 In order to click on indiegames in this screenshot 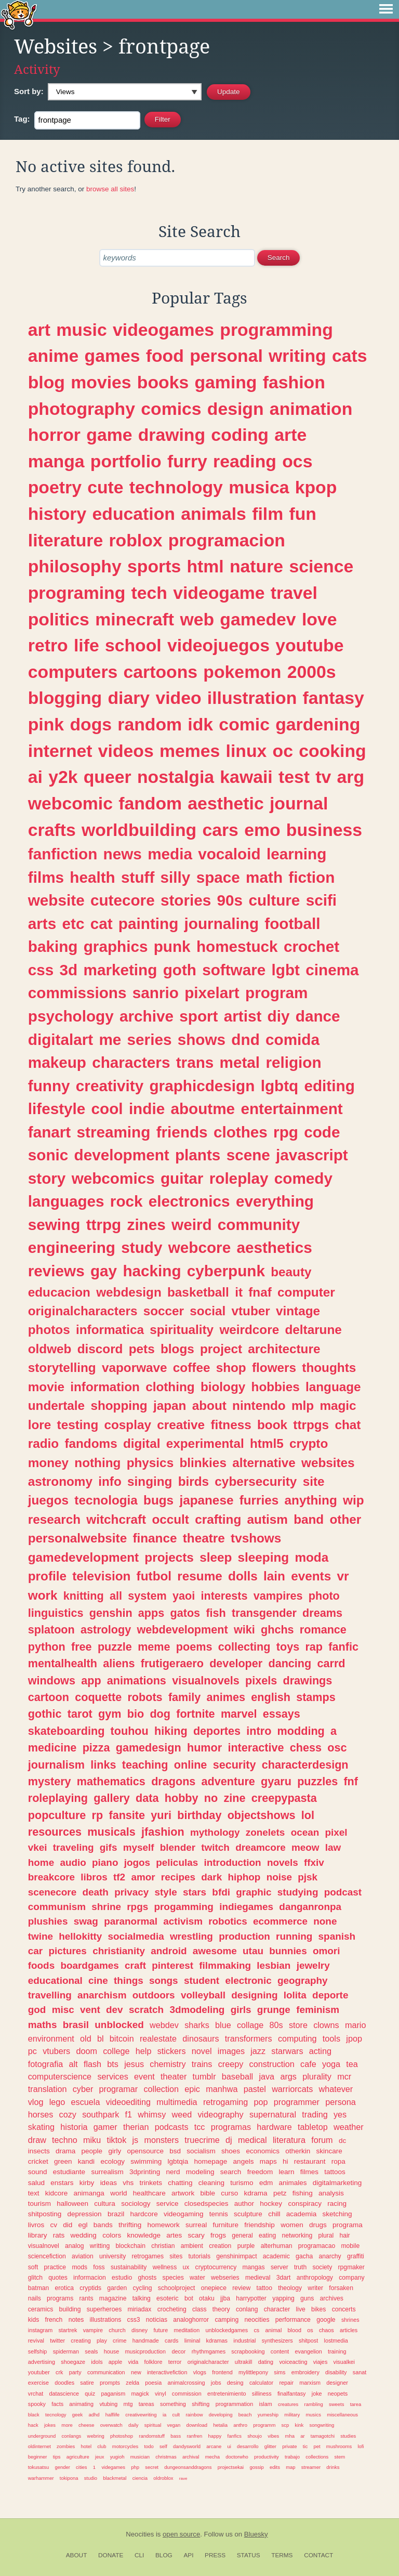, I will do `click(246, 1906)`.